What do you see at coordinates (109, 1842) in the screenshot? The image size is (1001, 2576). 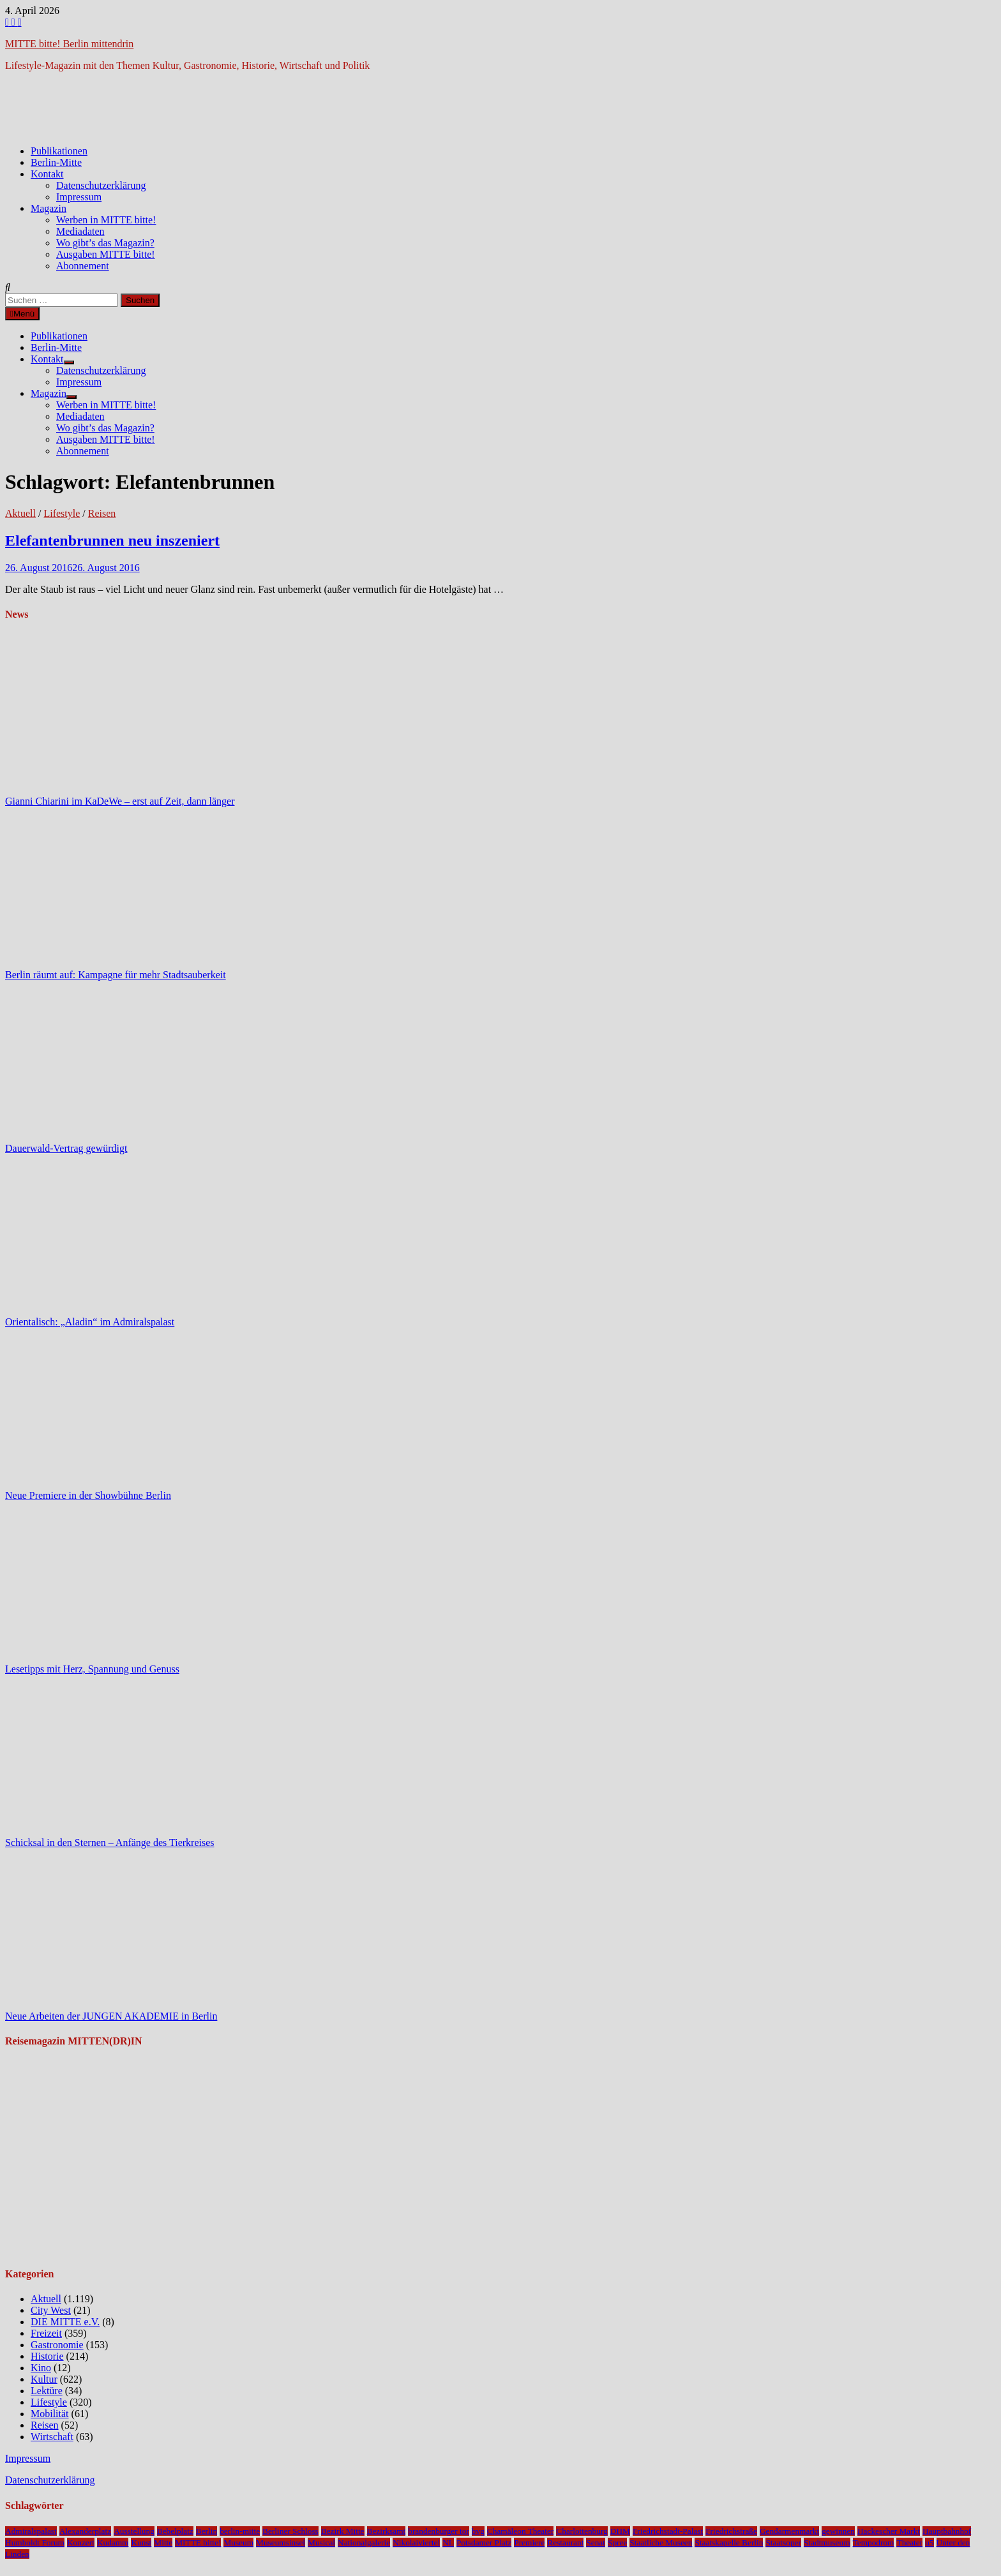 I see `Schicksal in den Sternen – Anfänge des Tierkreises` at bounding box center [109, 1842].